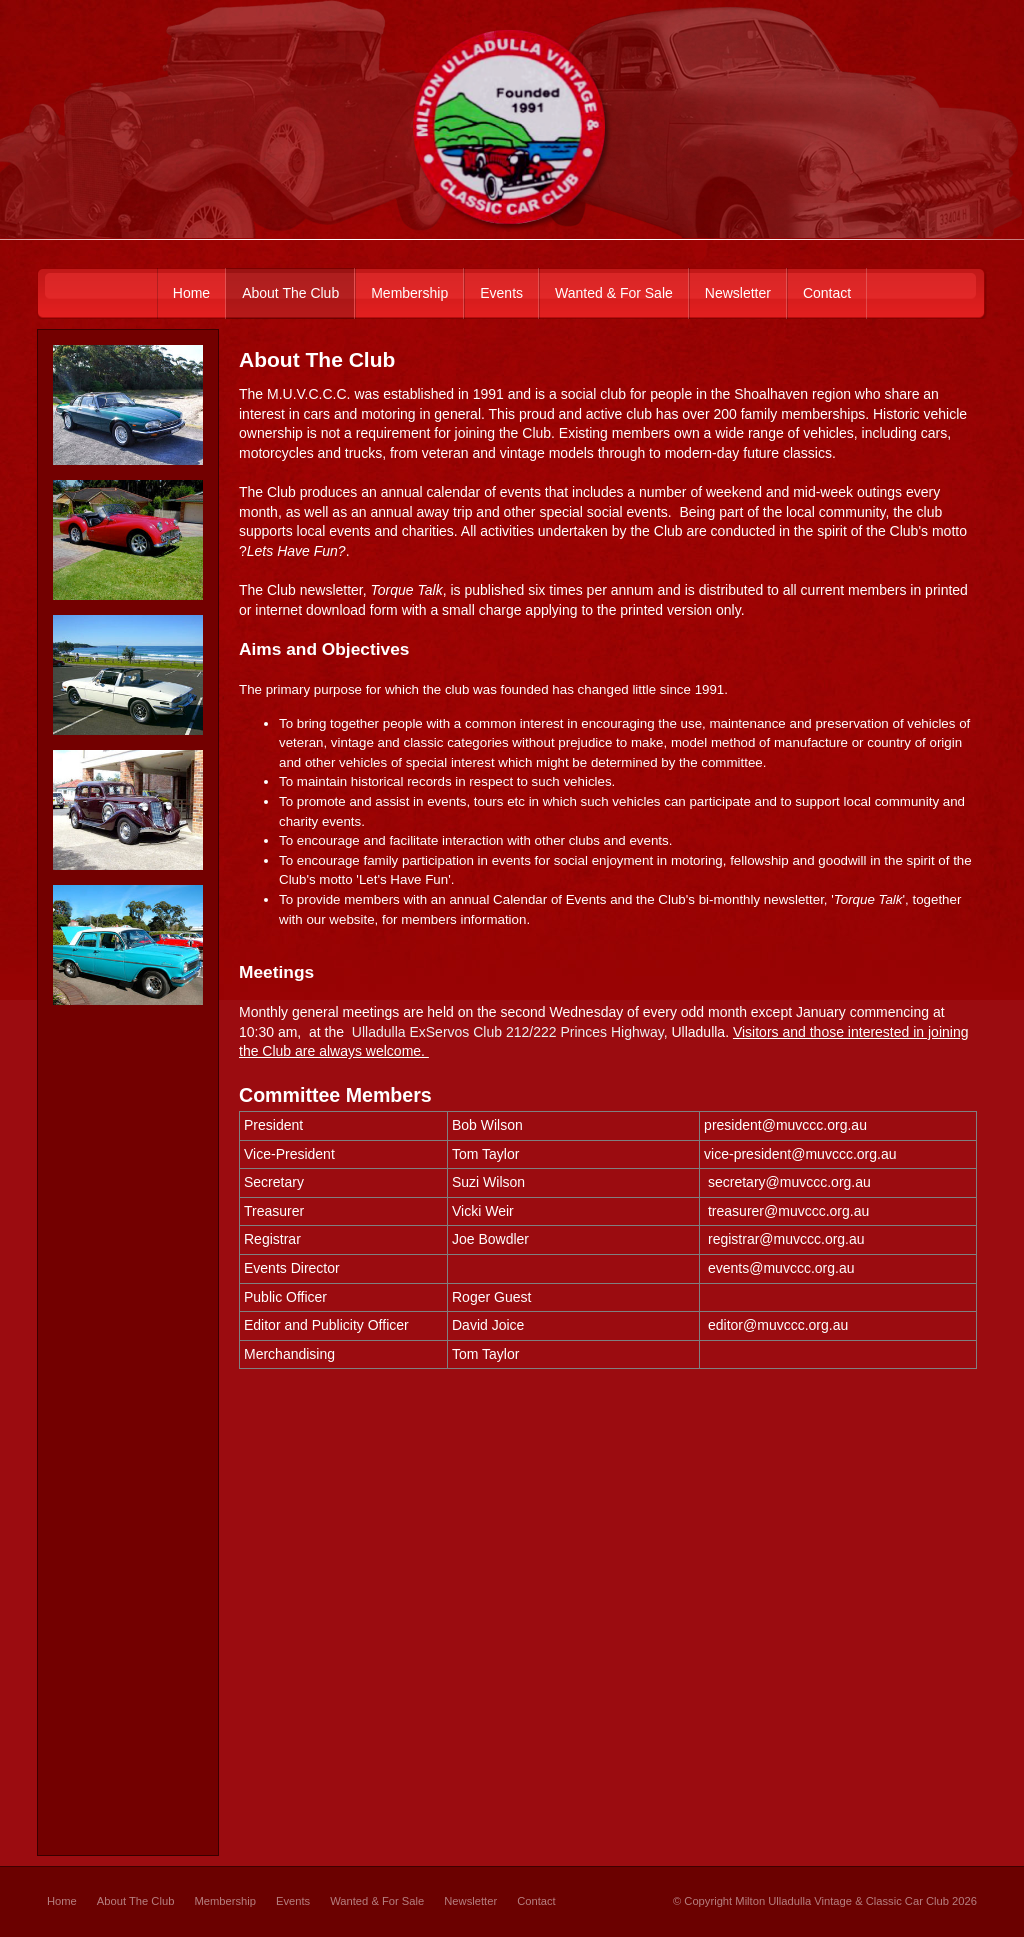  I want to click on Contact, so click(536, 1901).